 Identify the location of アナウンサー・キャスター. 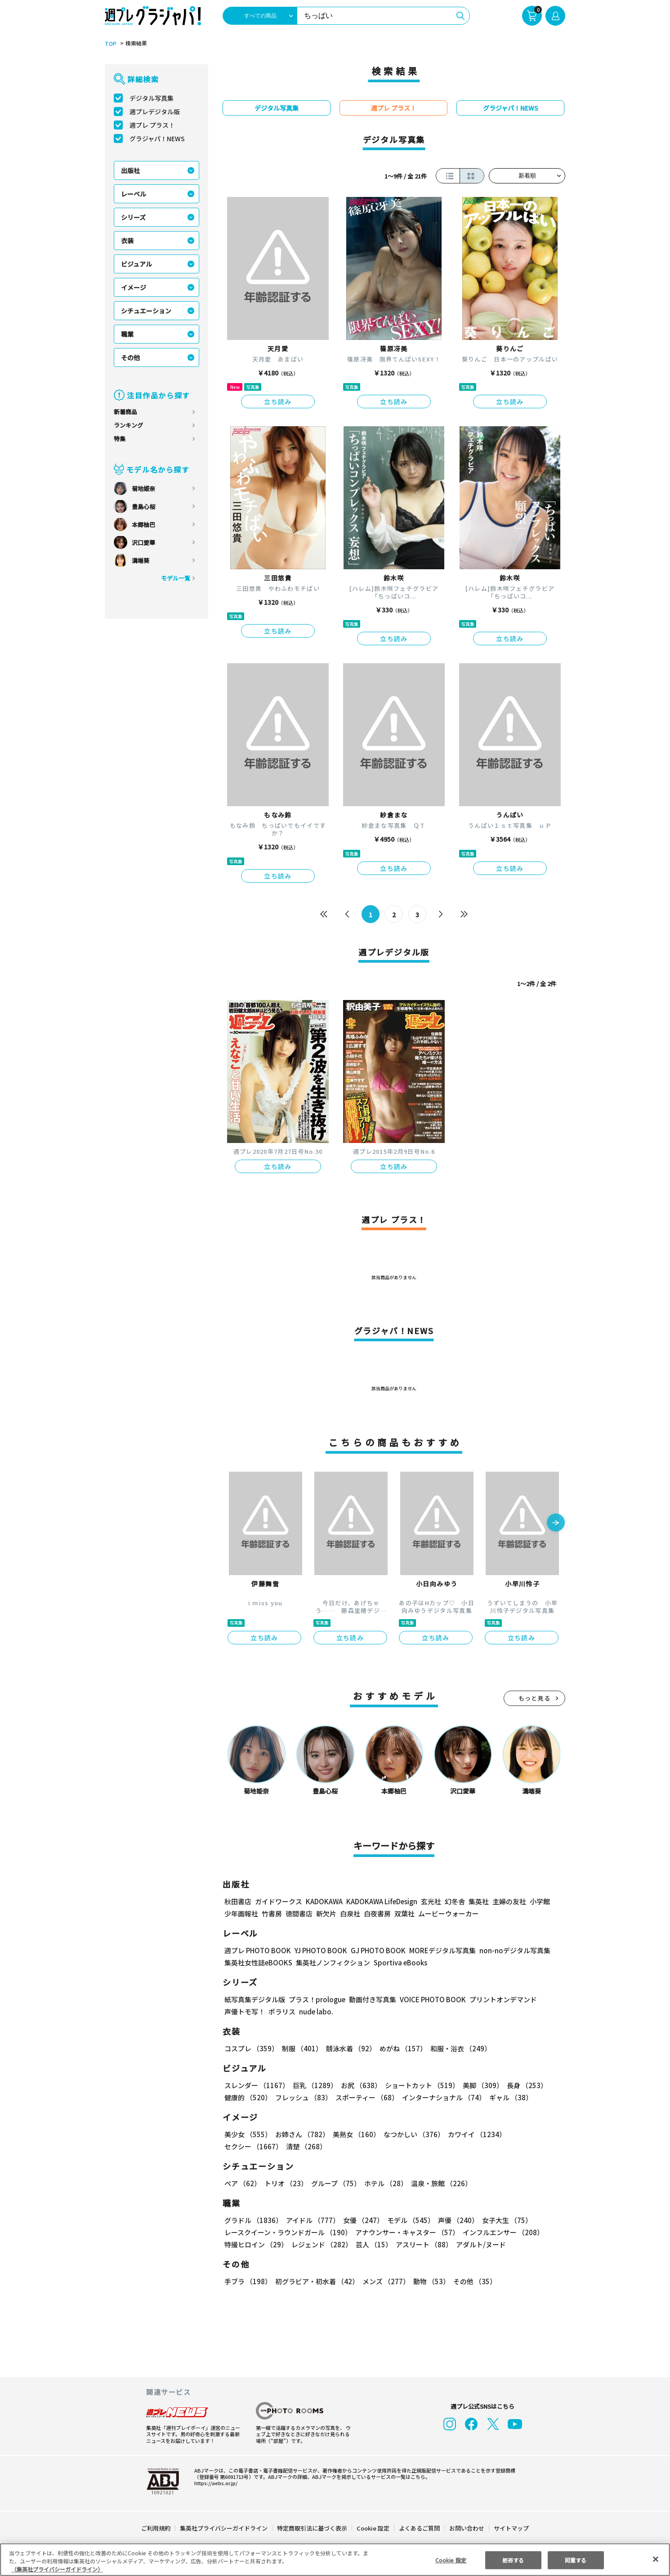
(406, 2232).